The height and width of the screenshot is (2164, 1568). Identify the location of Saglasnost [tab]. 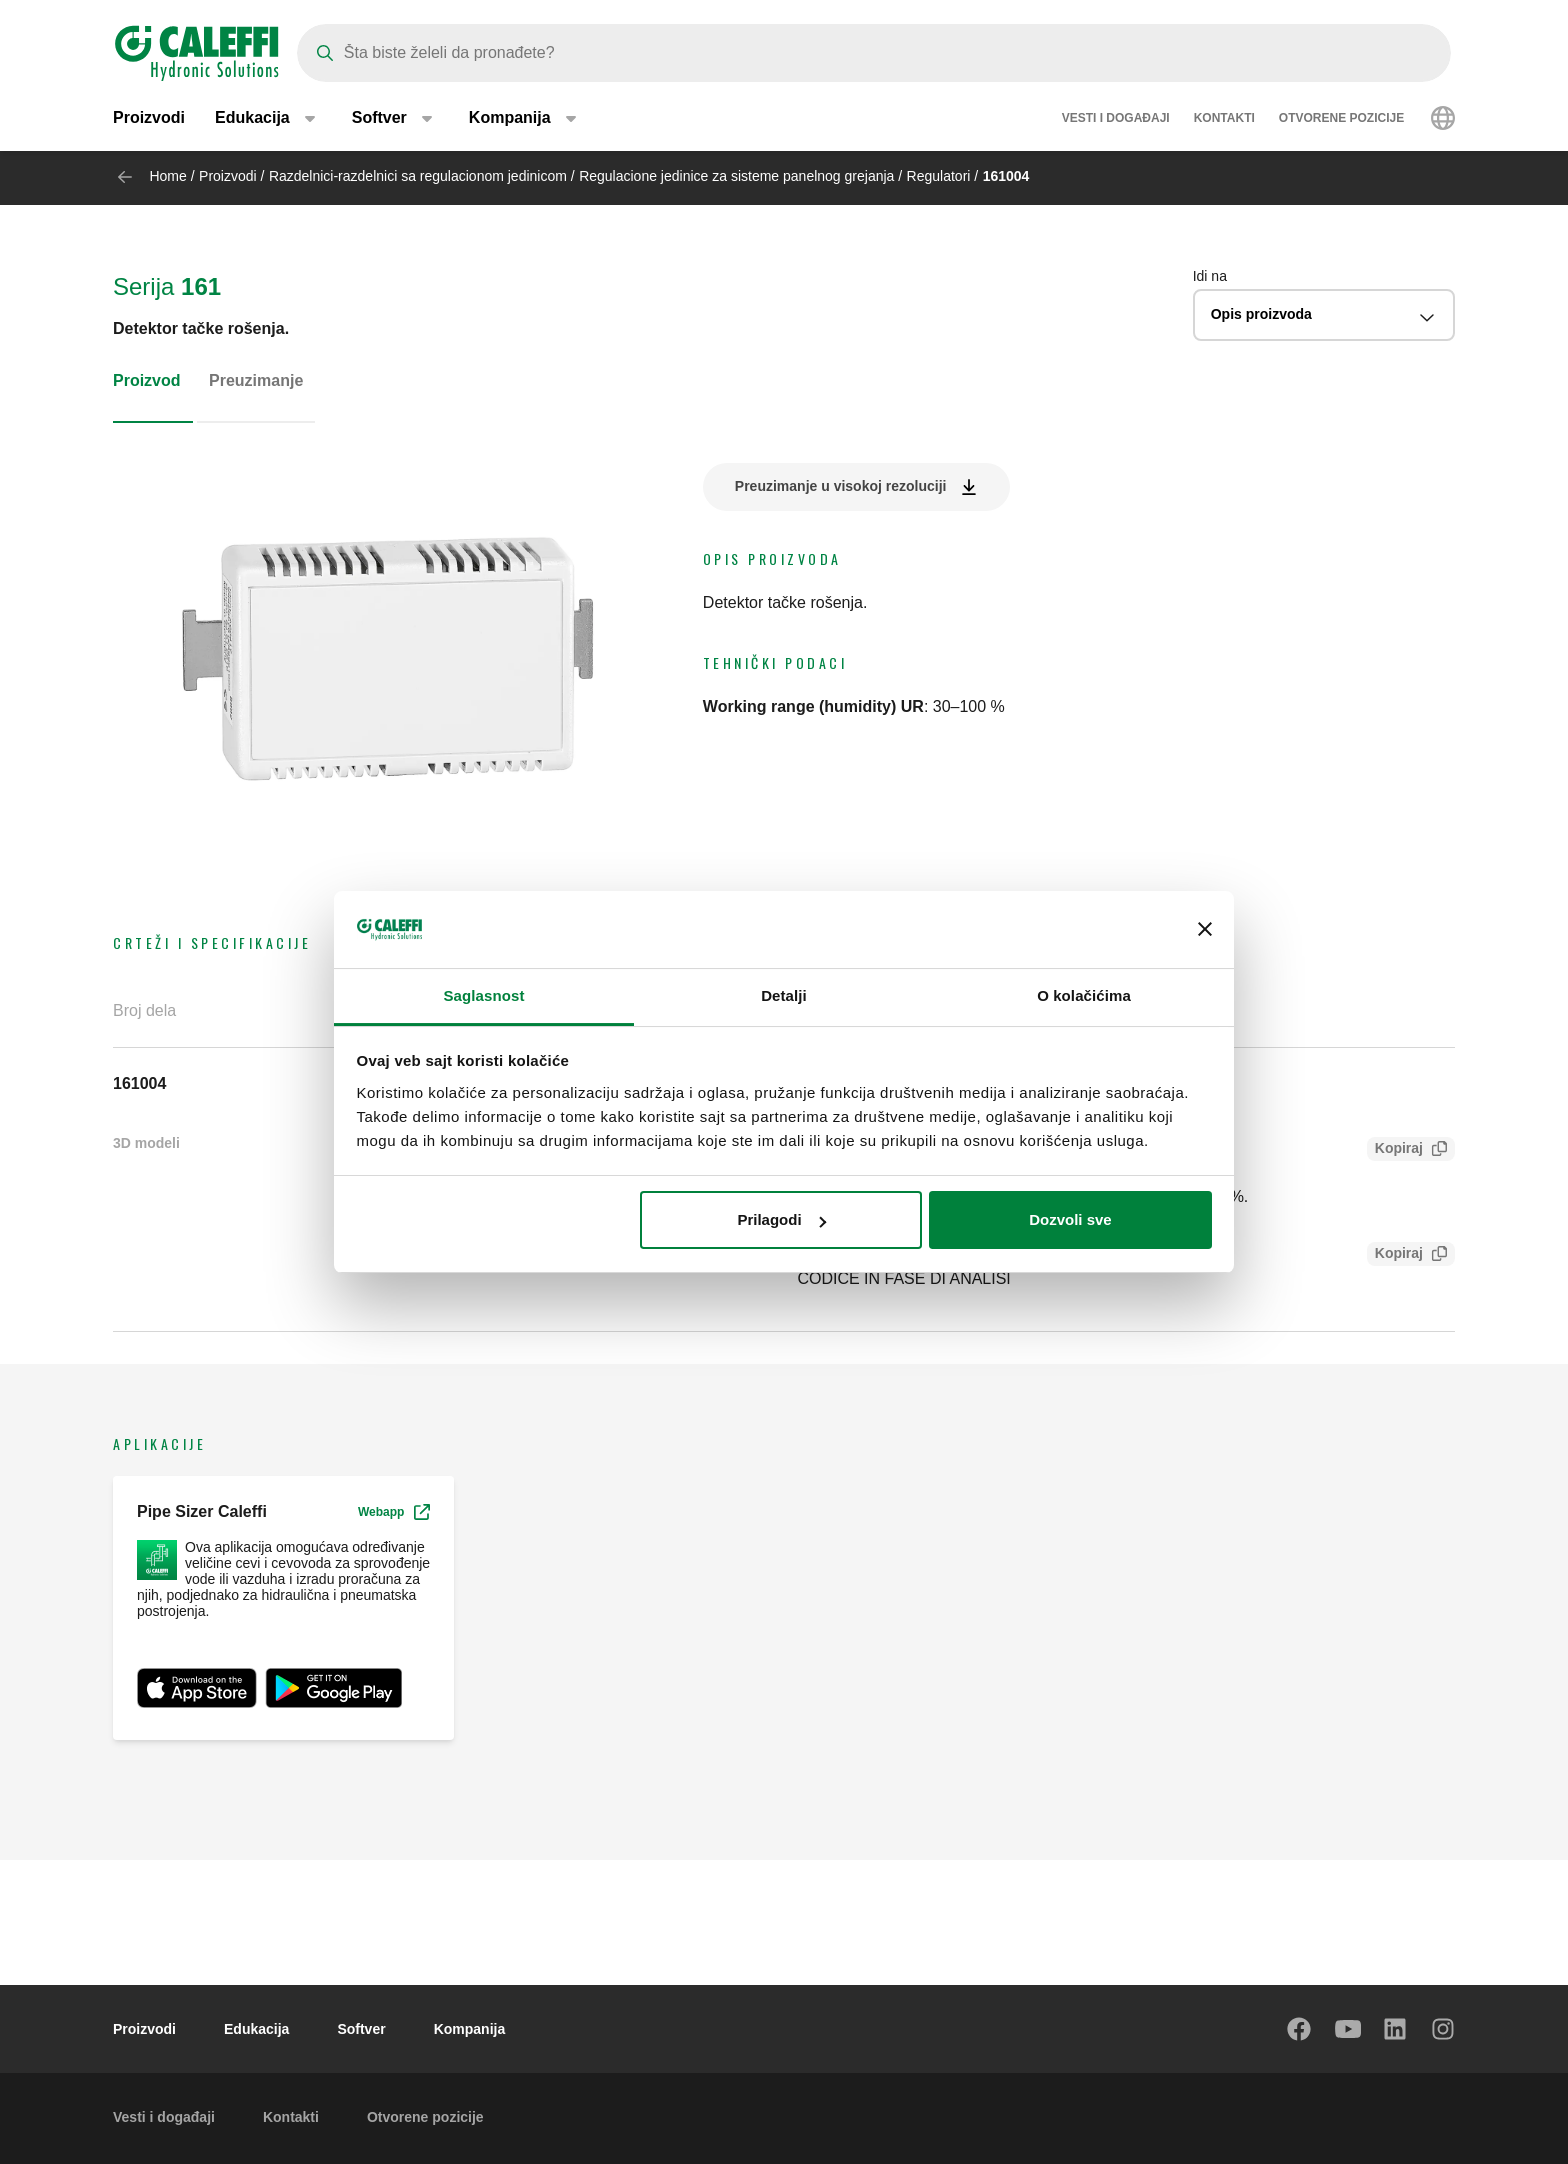
(483, 995).